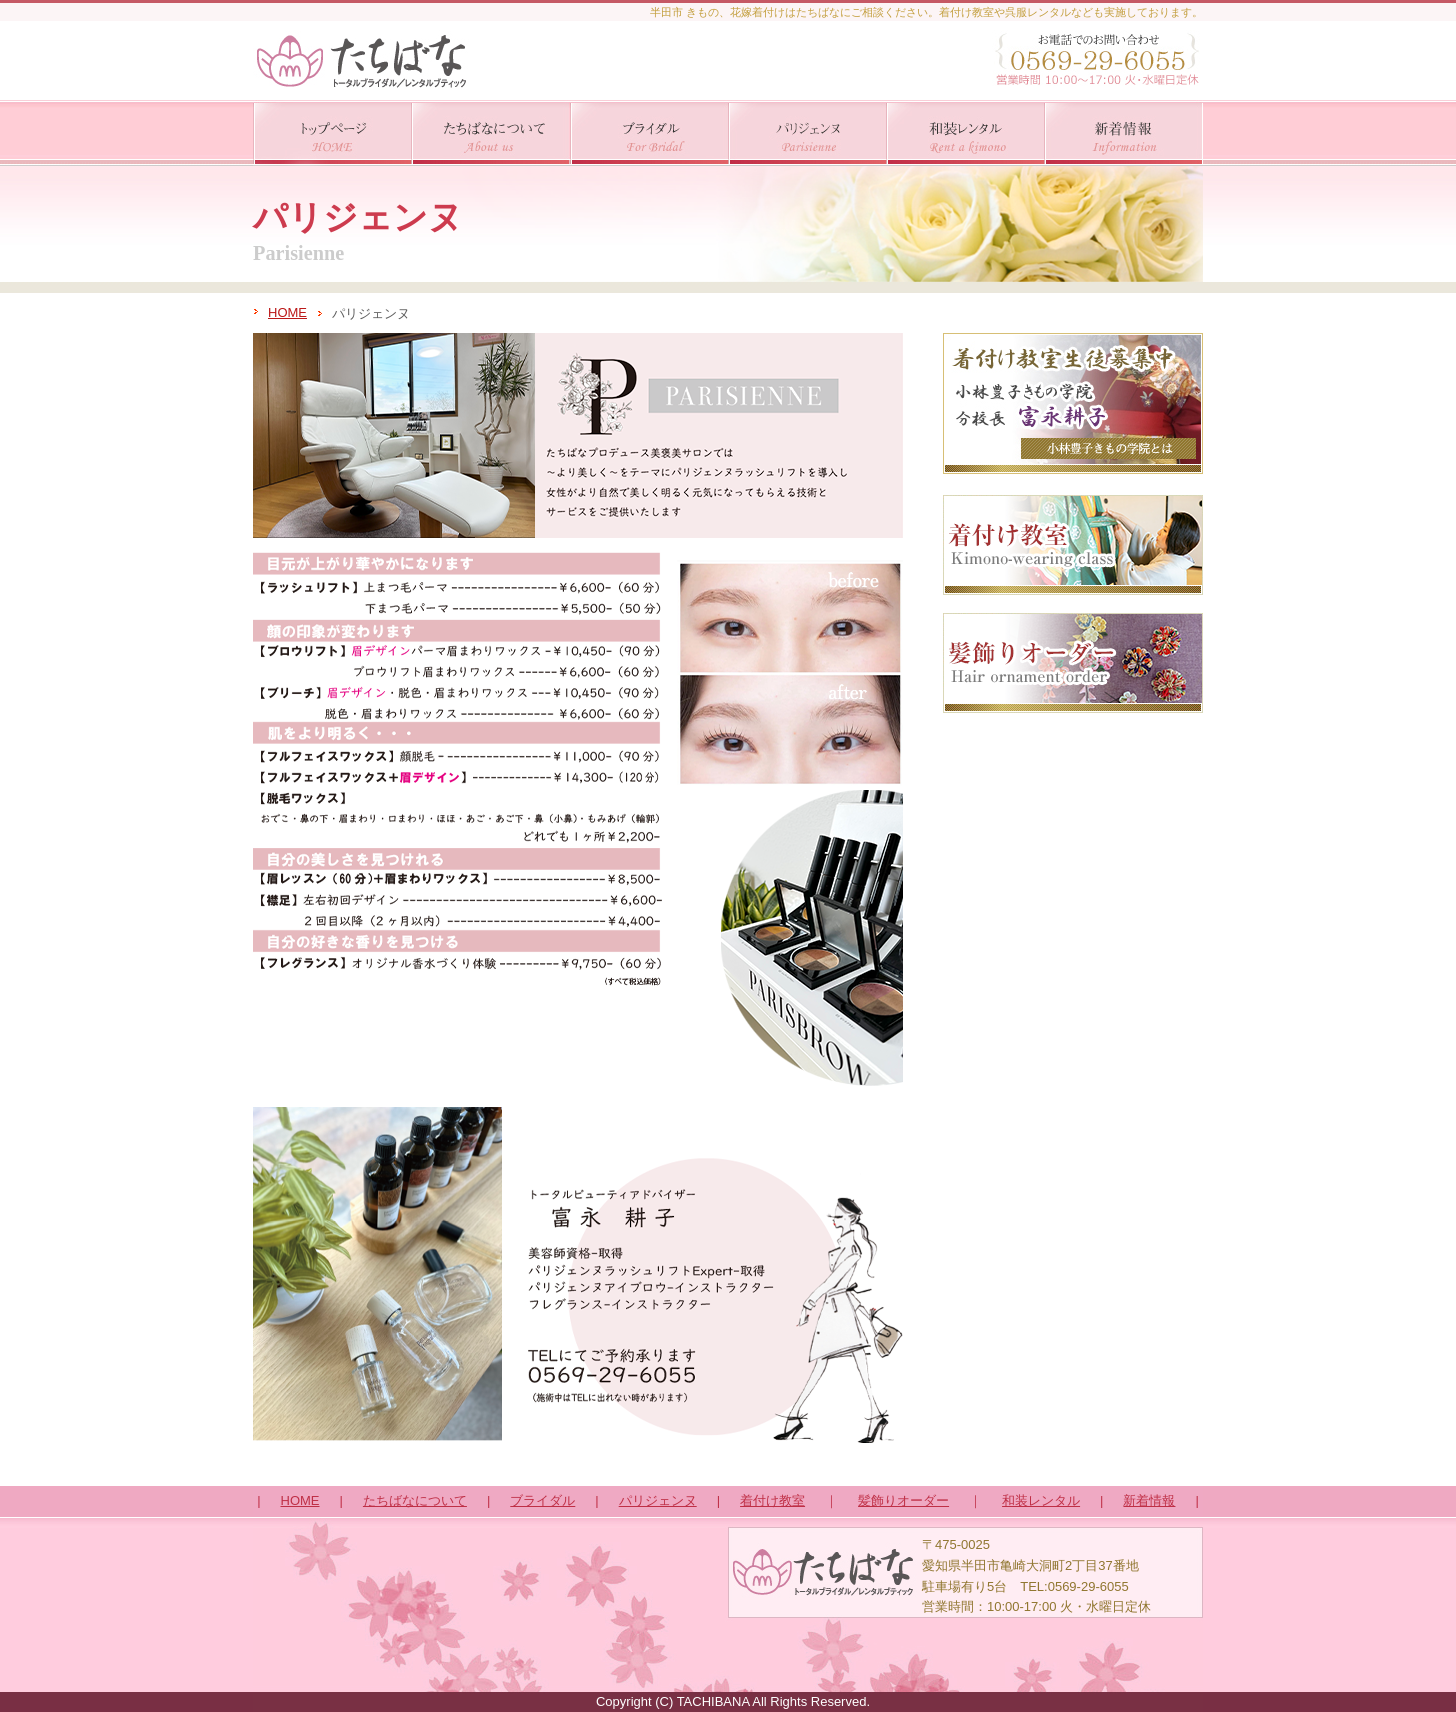  Describe the element at coordinates (1041, 1500) in the screenshot. I see `和装レンタル` at that location.